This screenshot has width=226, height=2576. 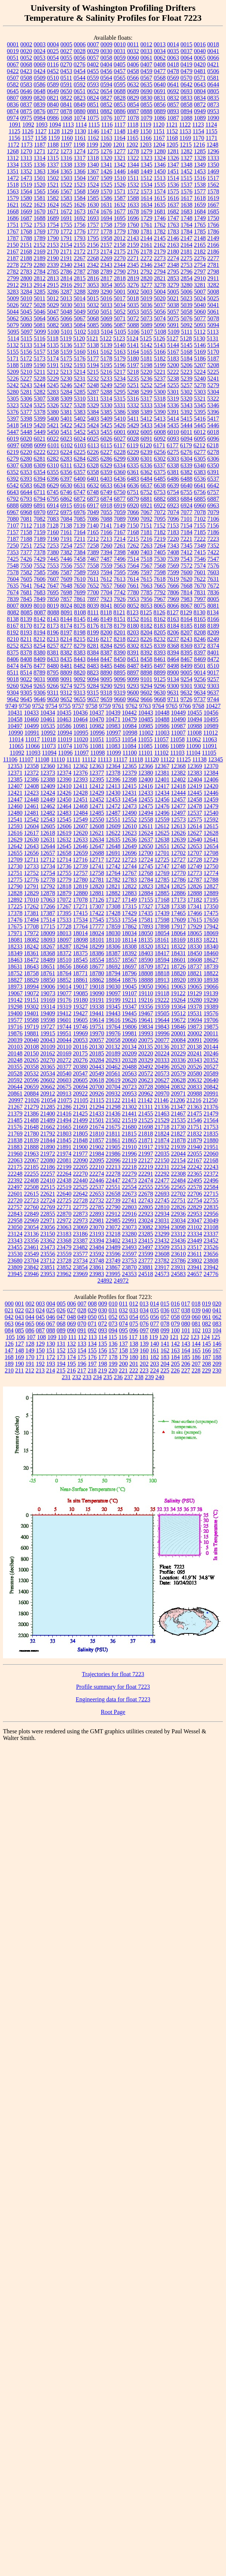 What do you see at coordinates (185, 1323) in the screenshot?
I see `080` at bounding box center [185, 1323].